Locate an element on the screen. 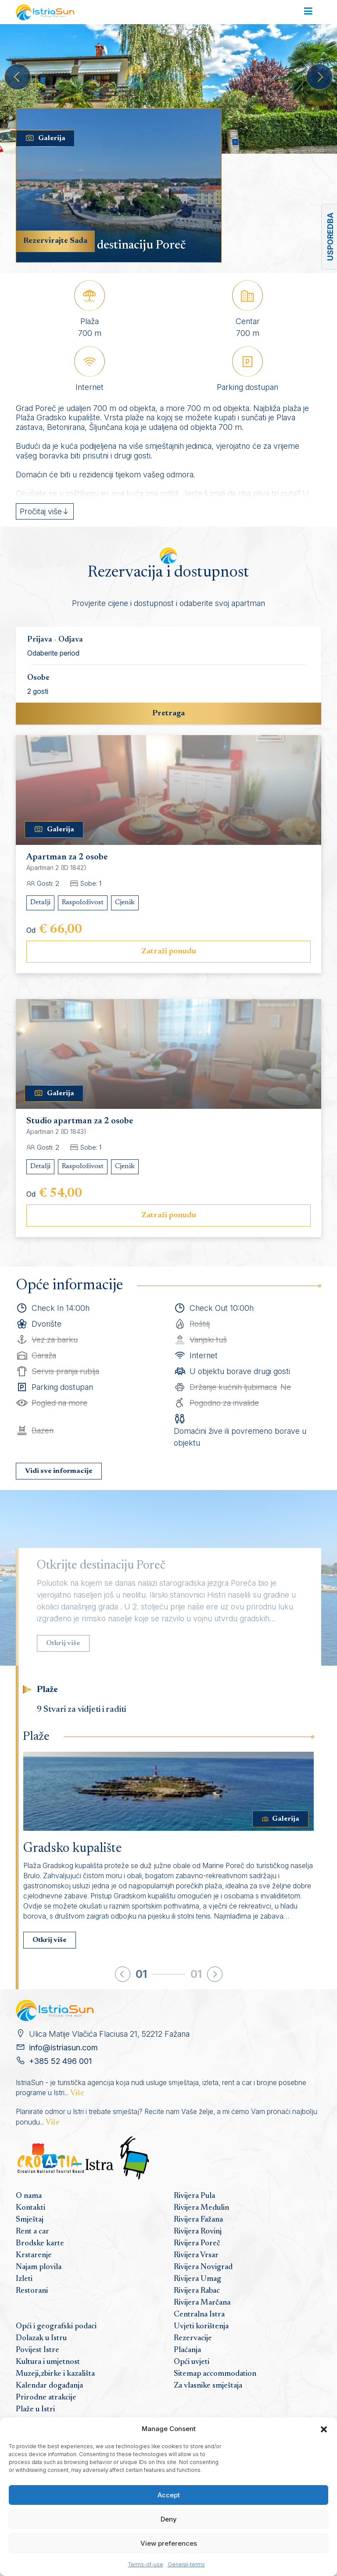 The image size is (337, 2576). Opći uvjeti is located at coordinates (191, 2362).